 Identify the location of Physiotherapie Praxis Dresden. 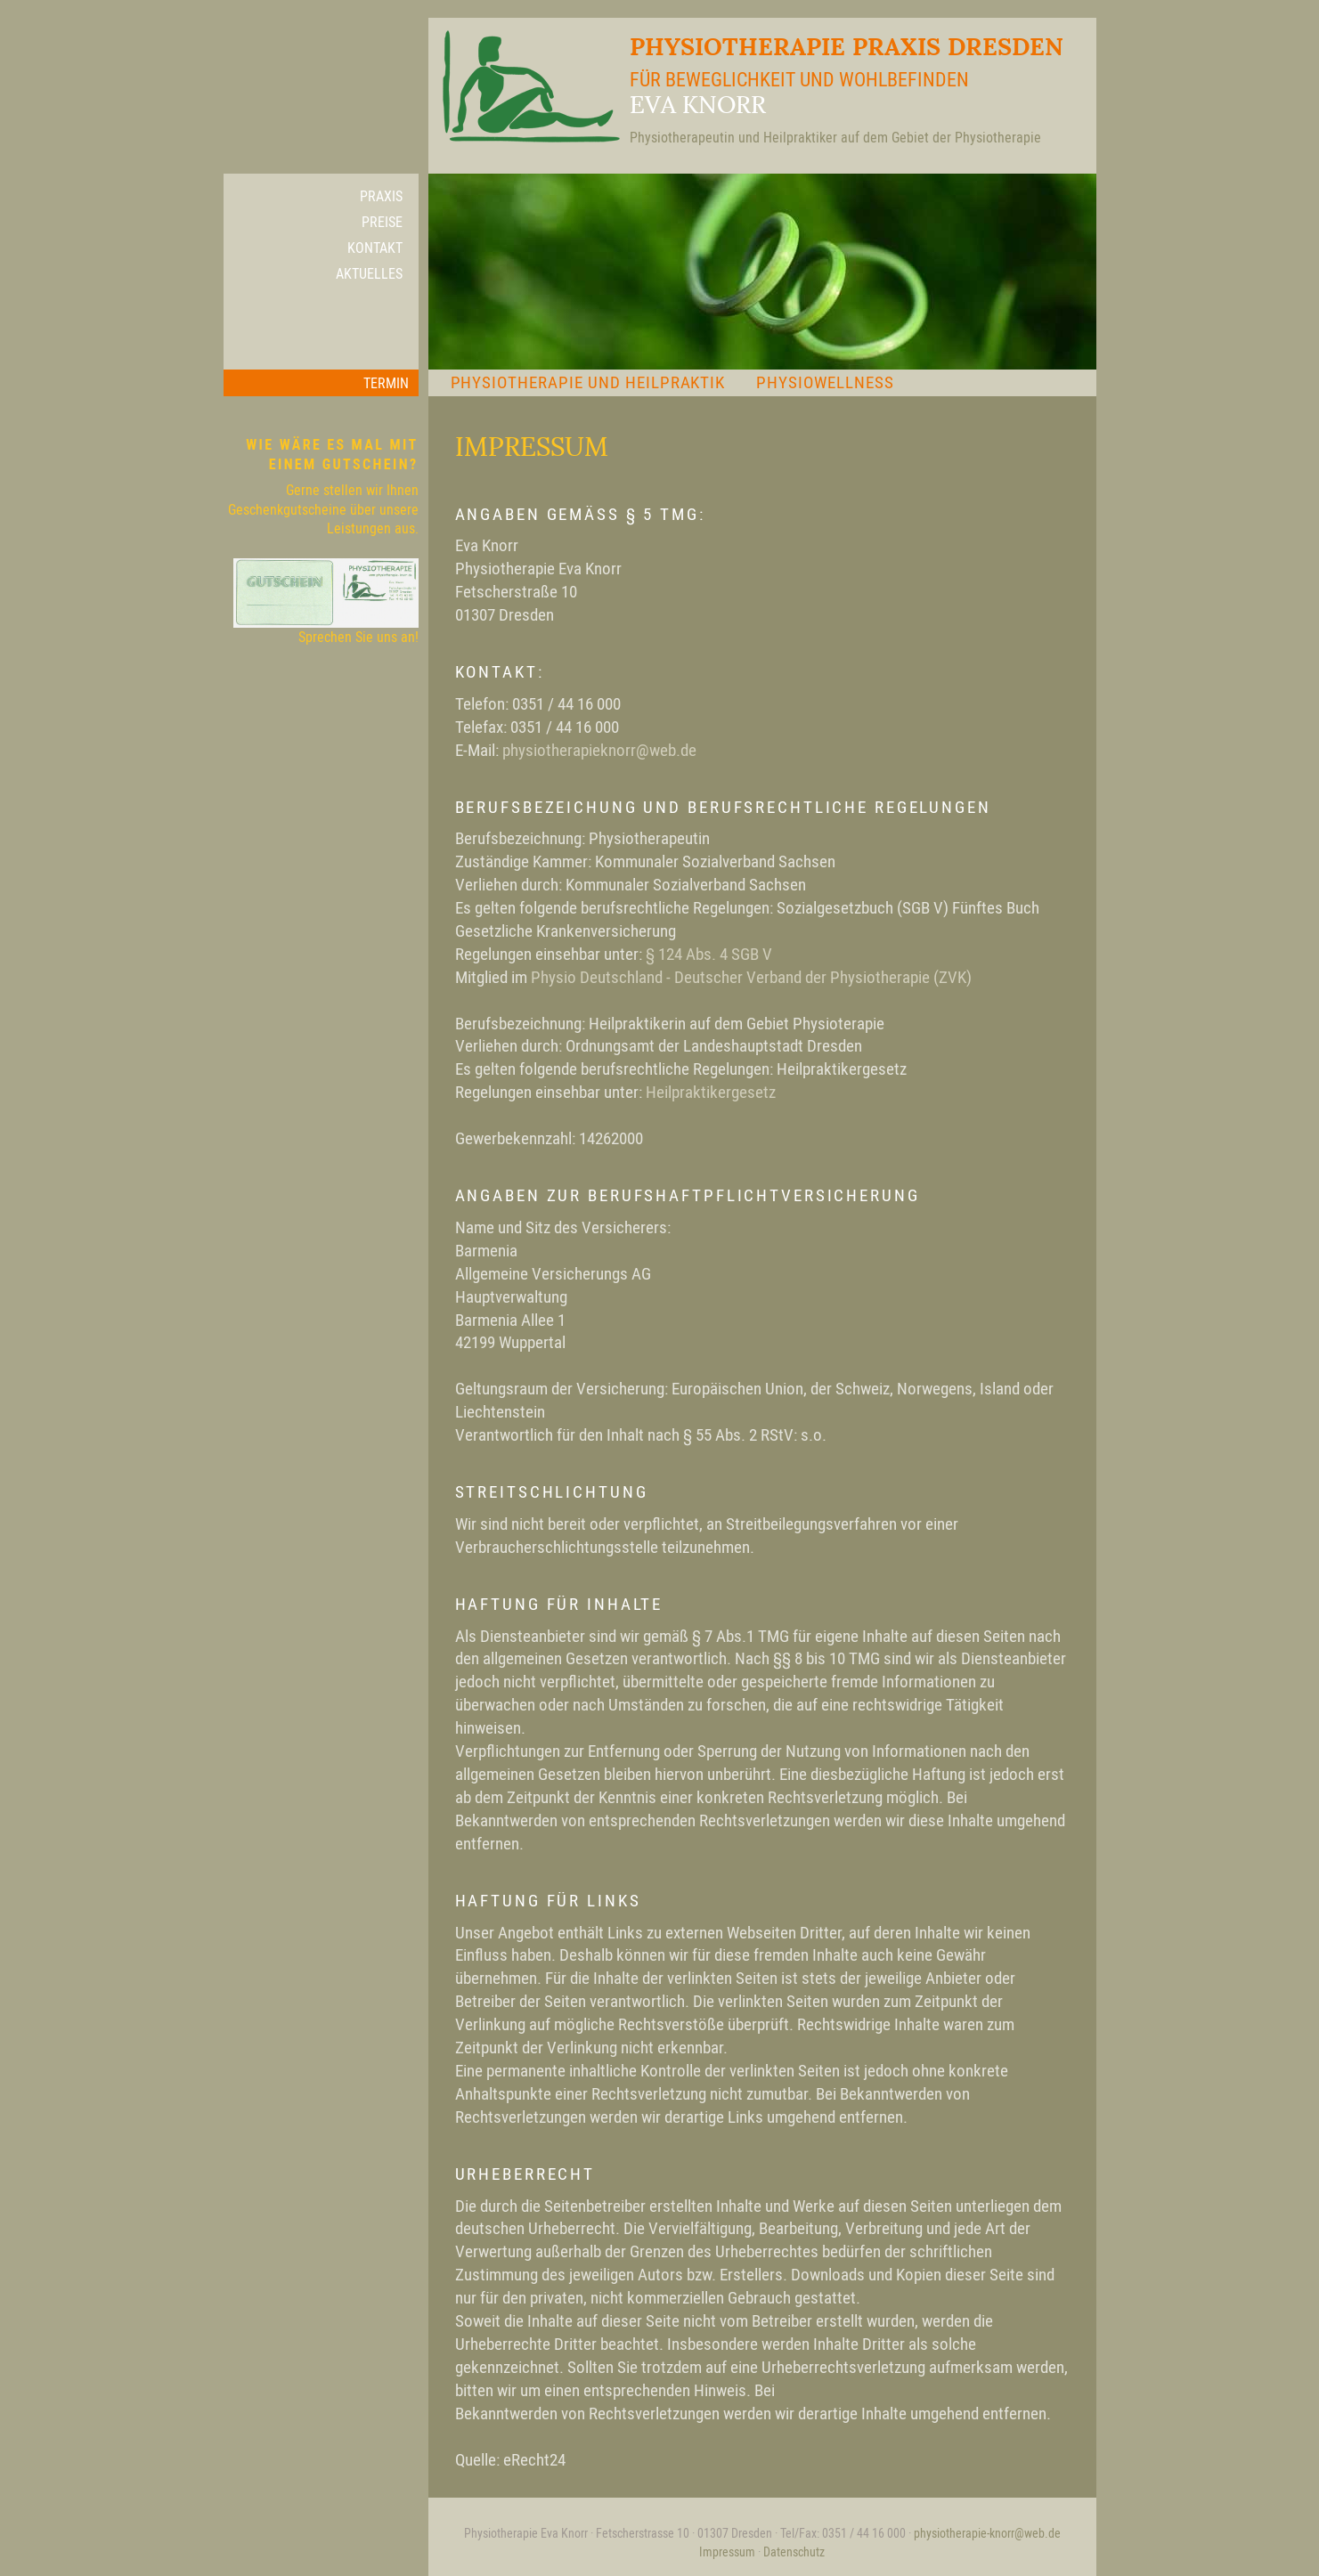
(745, 89).